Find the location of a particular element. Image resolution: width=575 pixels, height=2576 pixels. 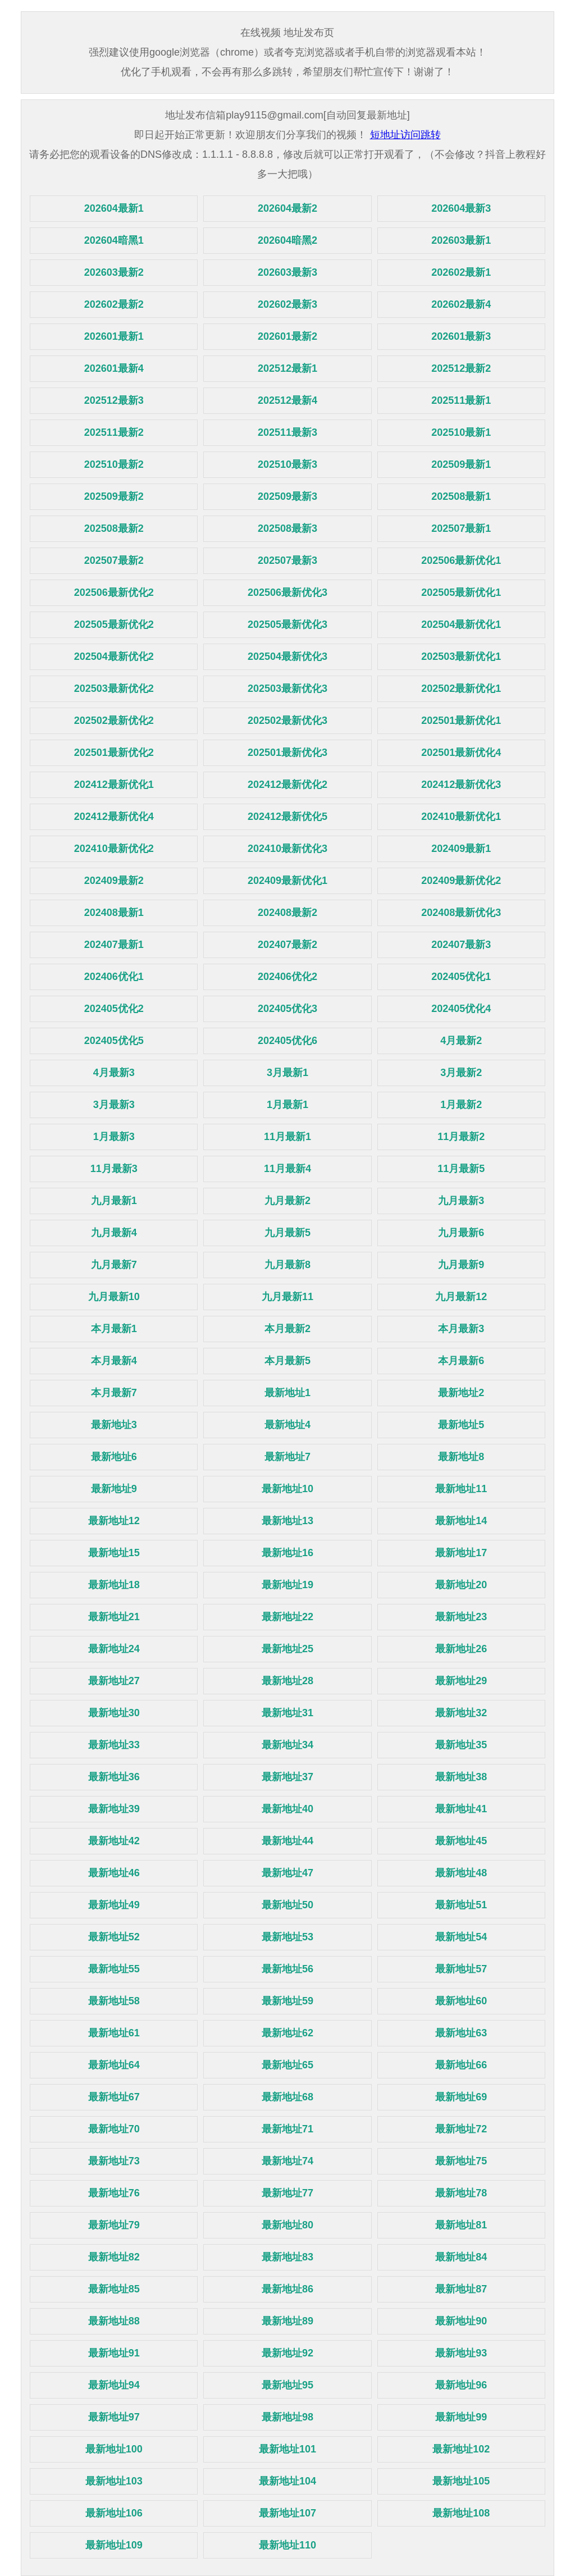

最新地址89 is located at coordinates (287, 2321).